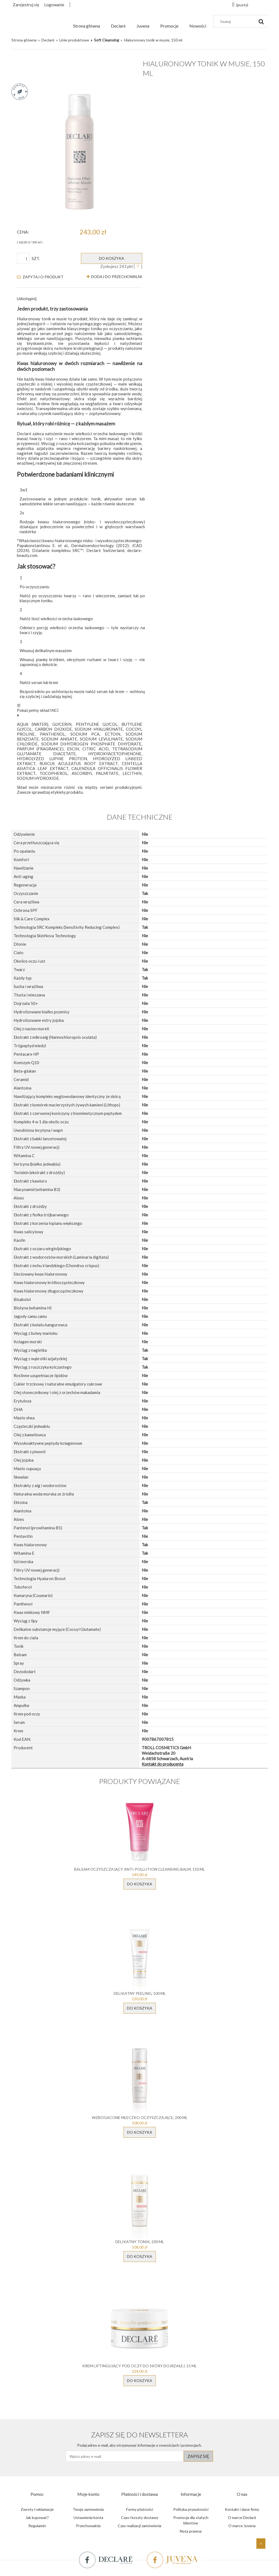  I want to click on Formy płatności, so click(139, 2509).